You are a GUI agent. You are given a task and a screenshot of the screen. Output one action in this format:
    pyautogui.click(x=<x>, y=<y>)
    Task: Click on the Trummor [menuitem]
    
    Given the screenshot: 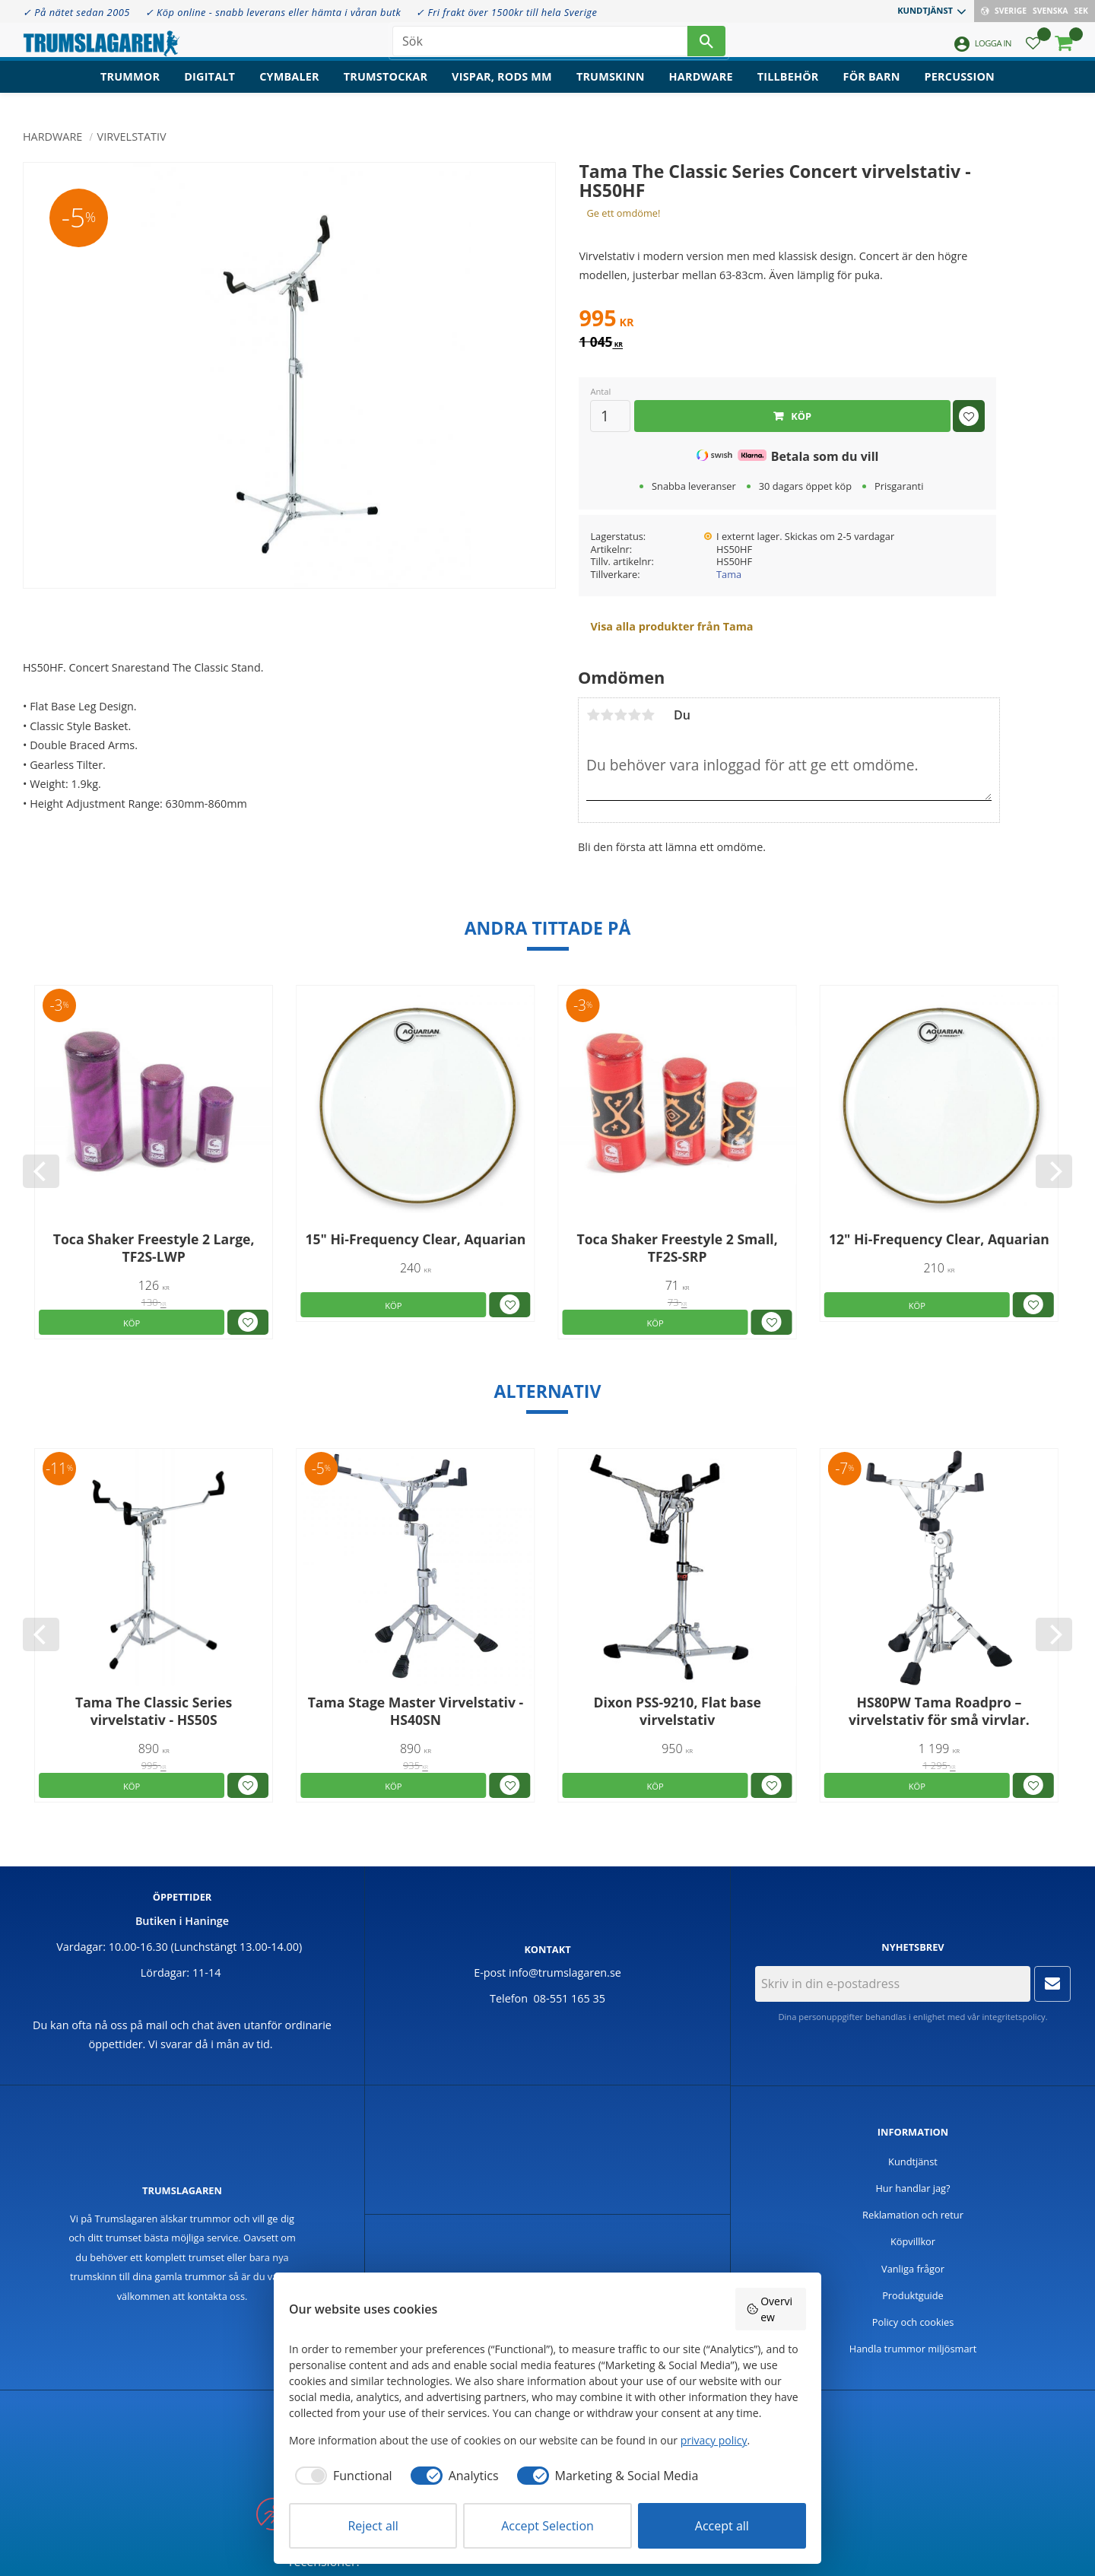 What is the action you would take?
    pyautogui.click(x=130, y=88)
    